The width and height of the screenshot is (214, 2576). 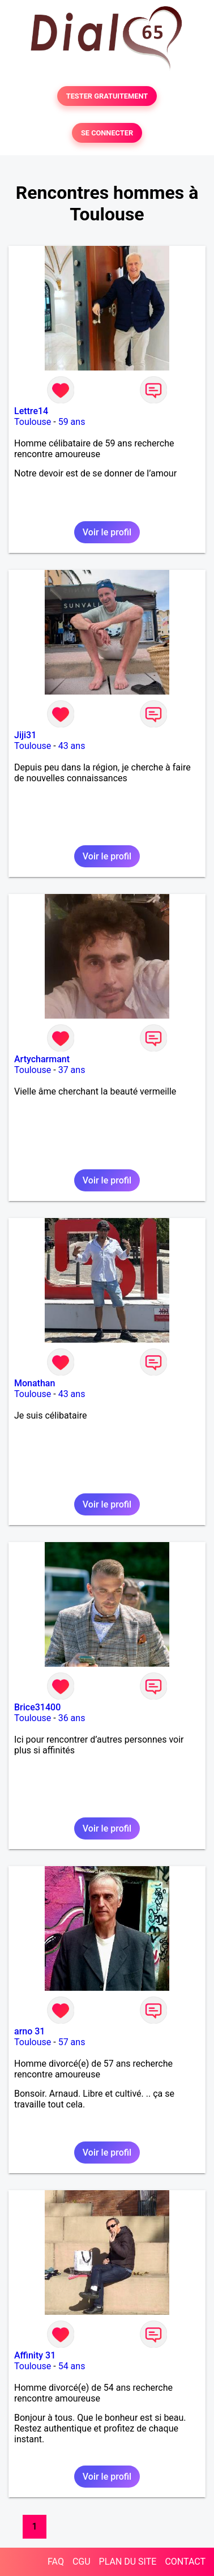 What do you see at coordinates (29, 2031) in the screenshot?
I see `arno 31` at bounding box center [29, 2031].